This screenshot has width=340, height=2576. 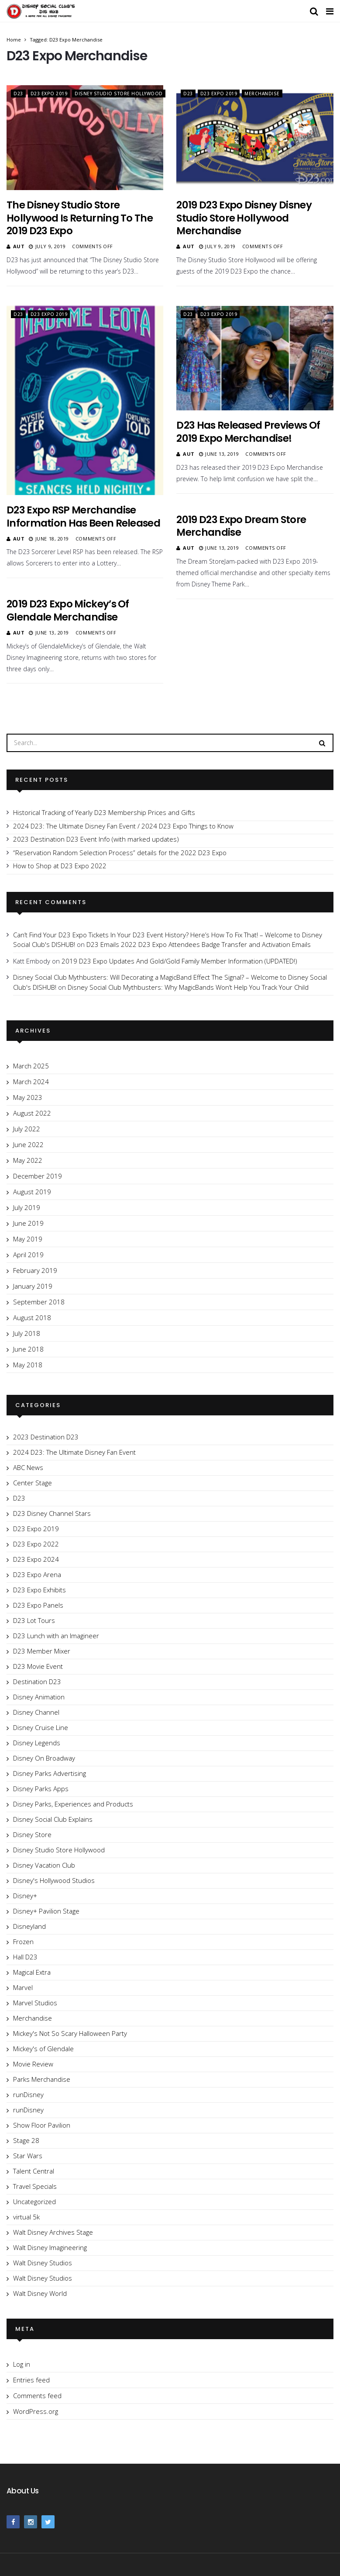 I want to click on D23, so click(x=18, y=93).